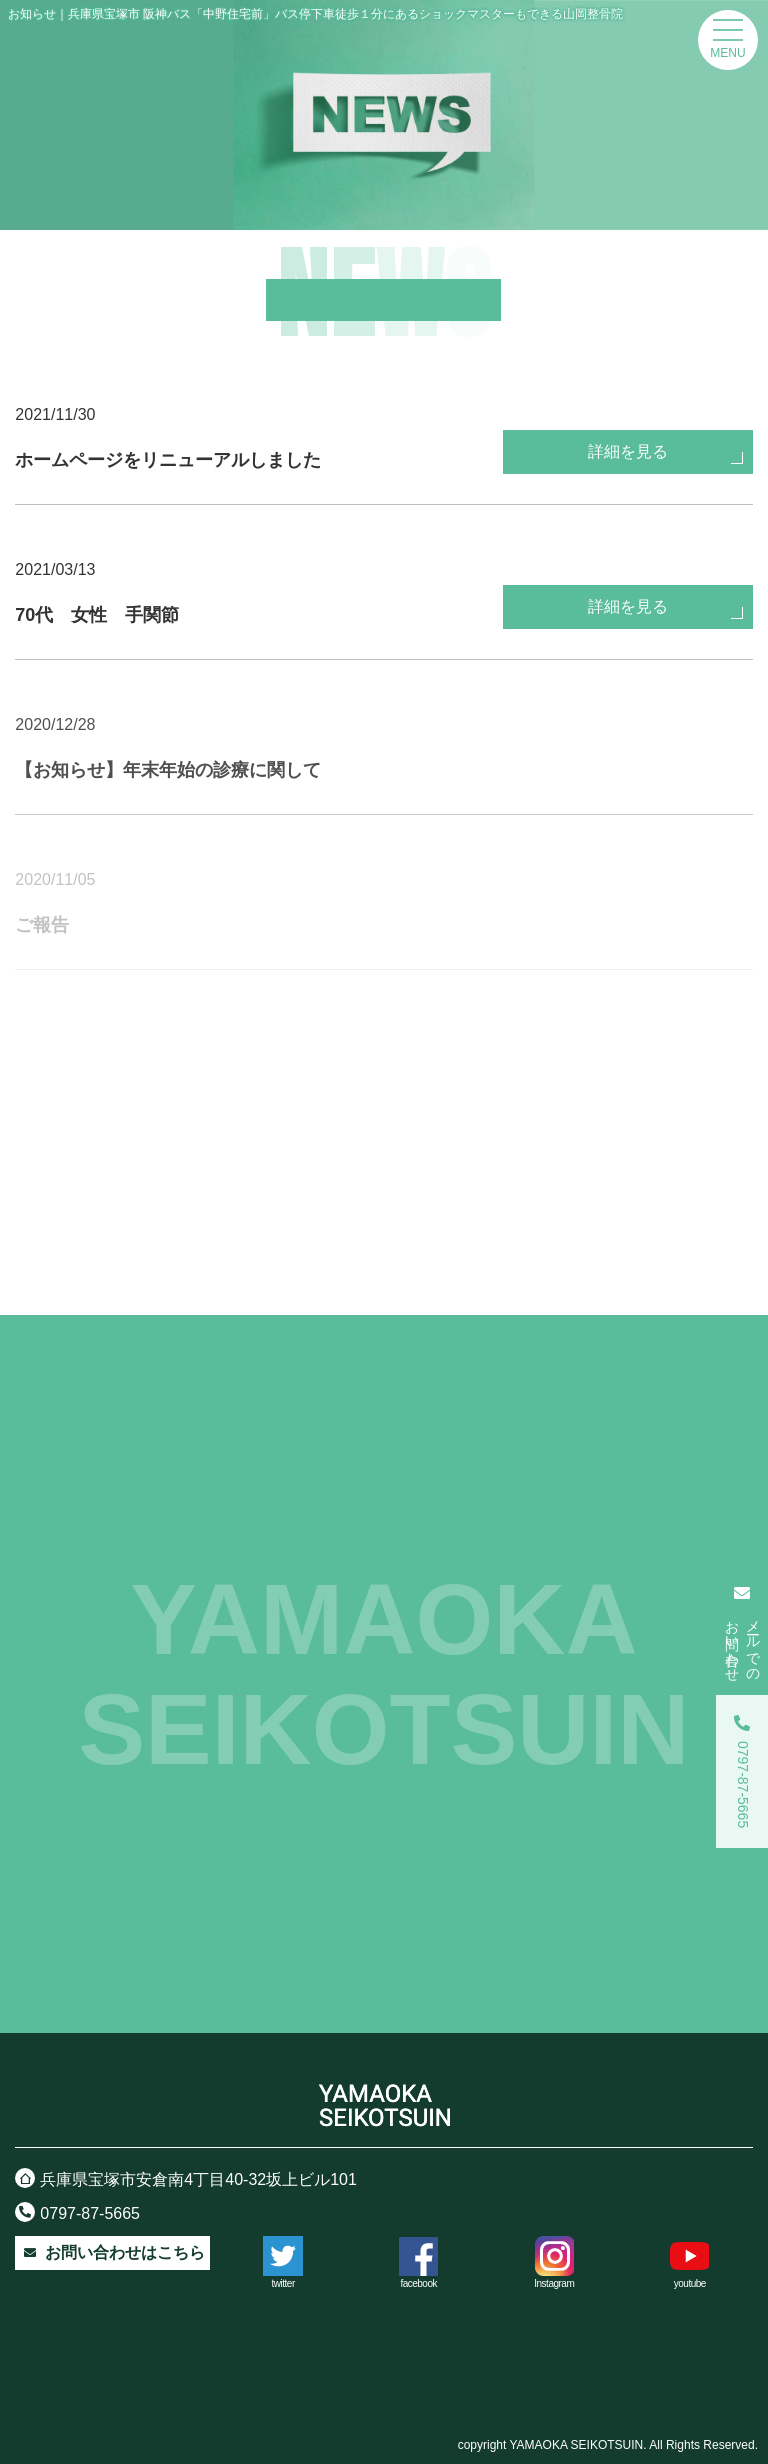 This screenshot has height=2464, width=768. I want to click on 詳細を見る, so click(628, 462).